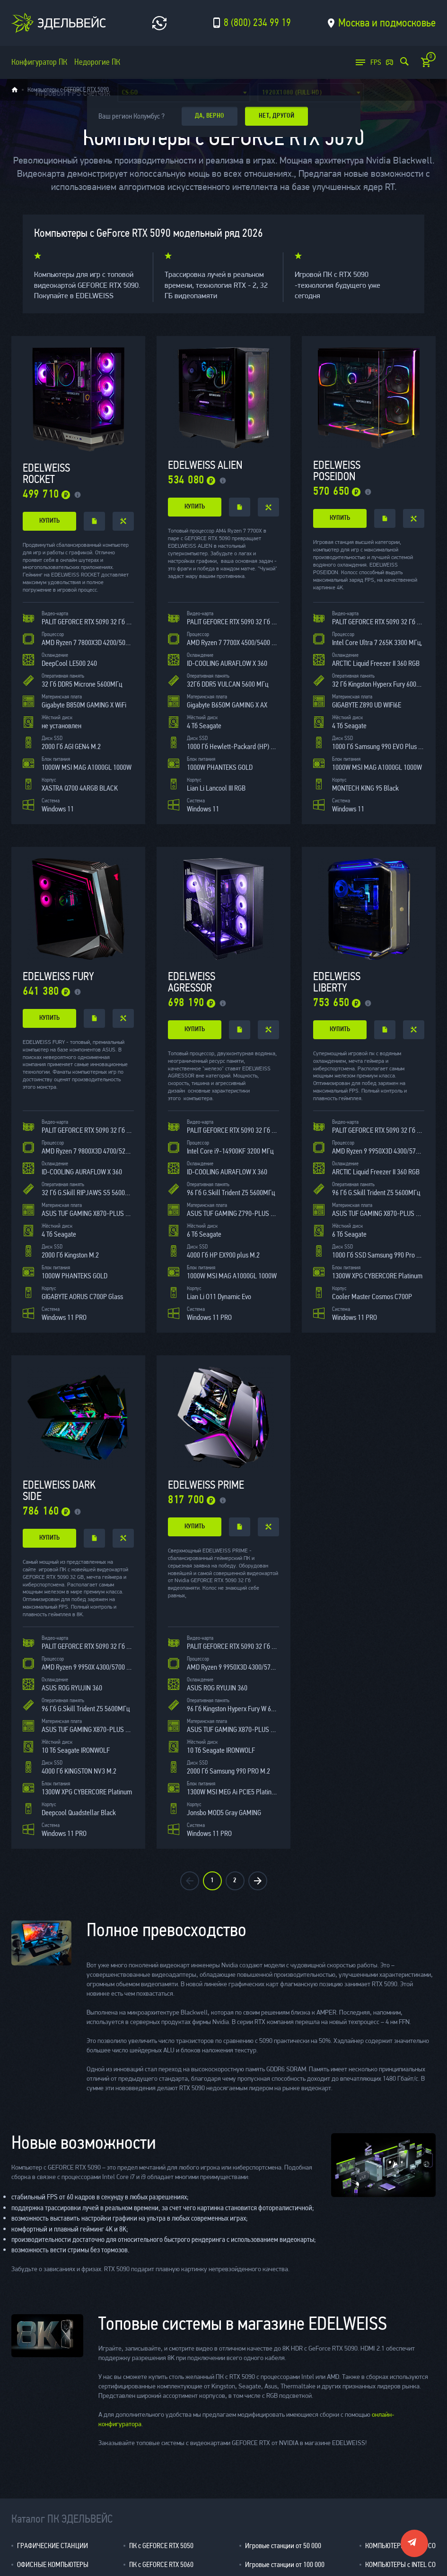  What do you see at coordinates (211, 116) in the screenshot?
I see `да, верно` at bounding box center [211, 116].